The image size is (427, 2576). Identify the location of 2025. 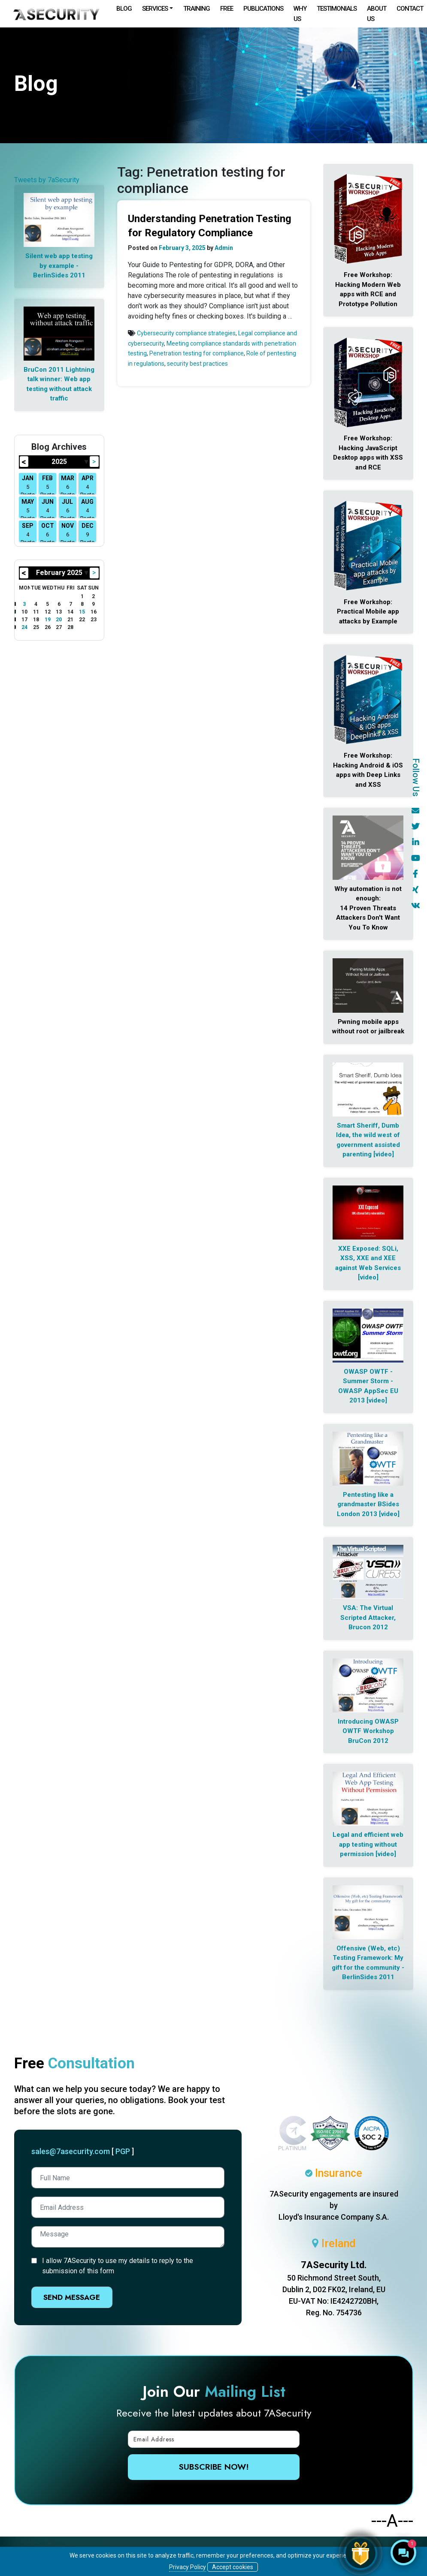
(59, 461).